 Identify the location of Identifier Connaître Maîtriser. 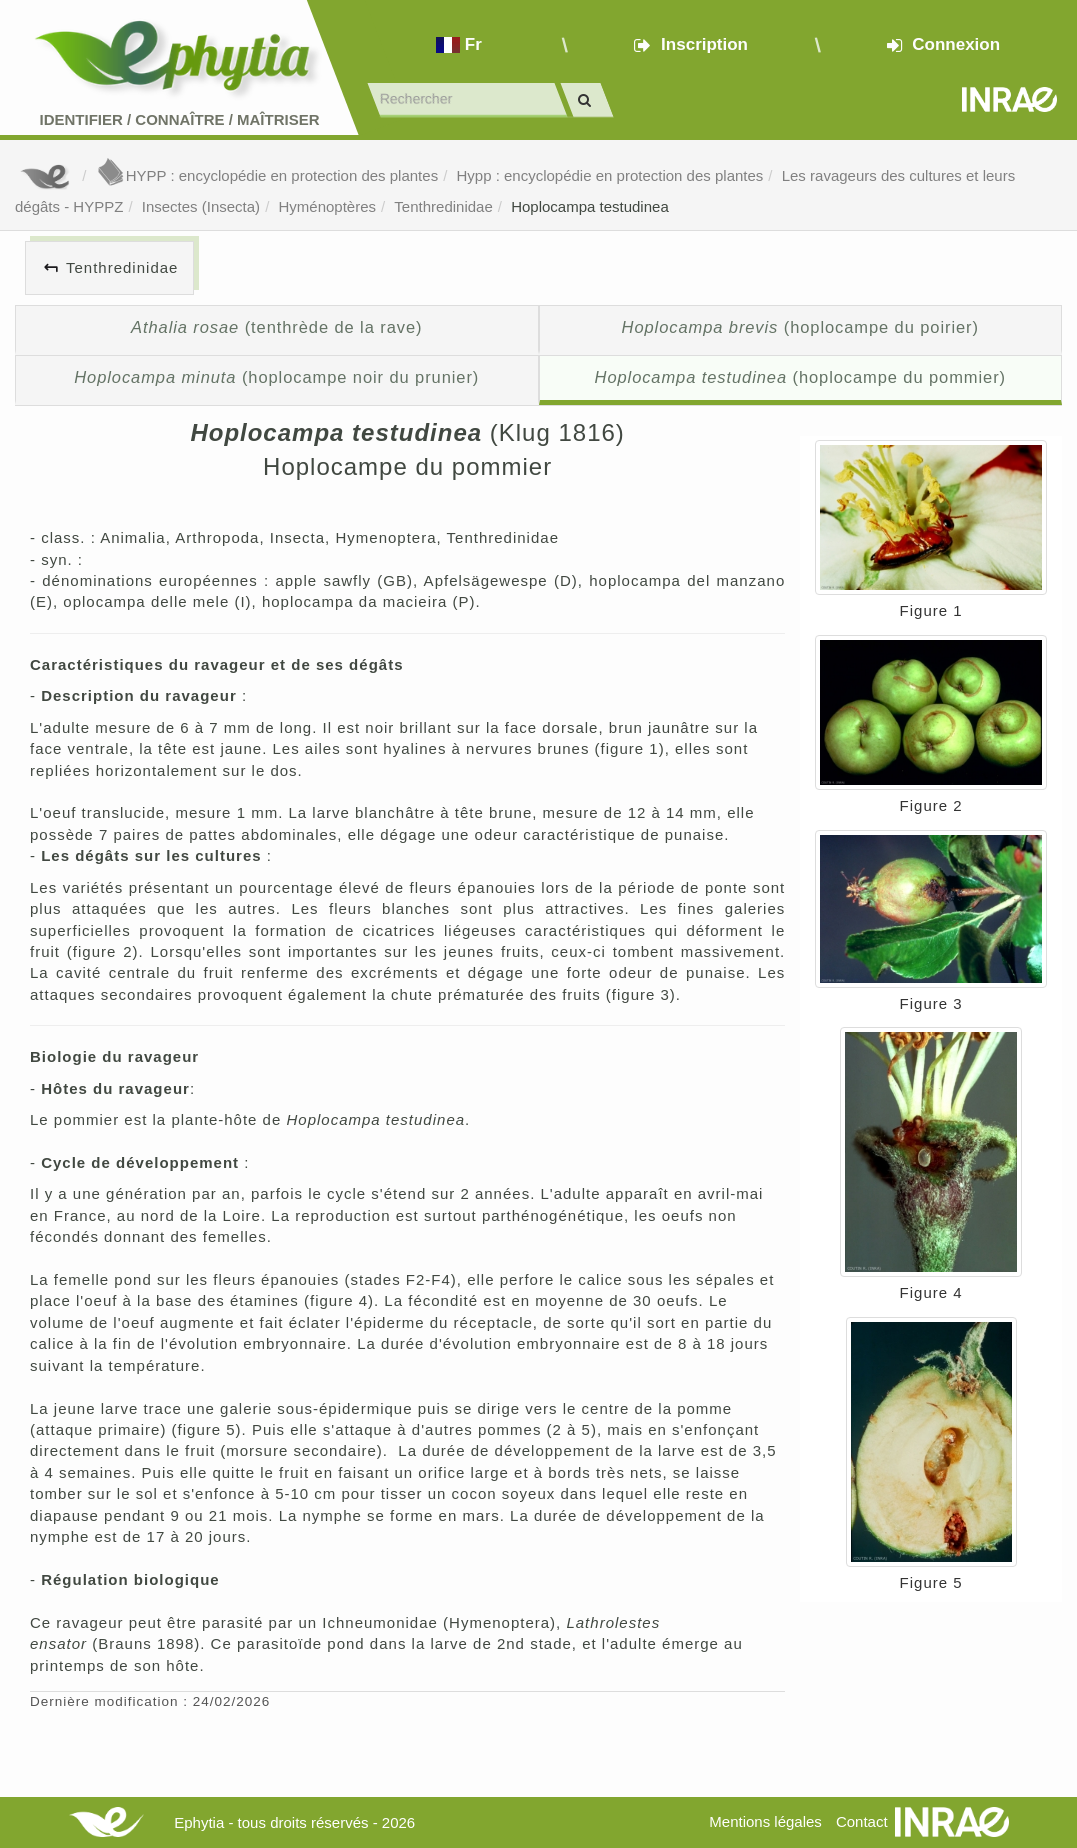
(179, 119).